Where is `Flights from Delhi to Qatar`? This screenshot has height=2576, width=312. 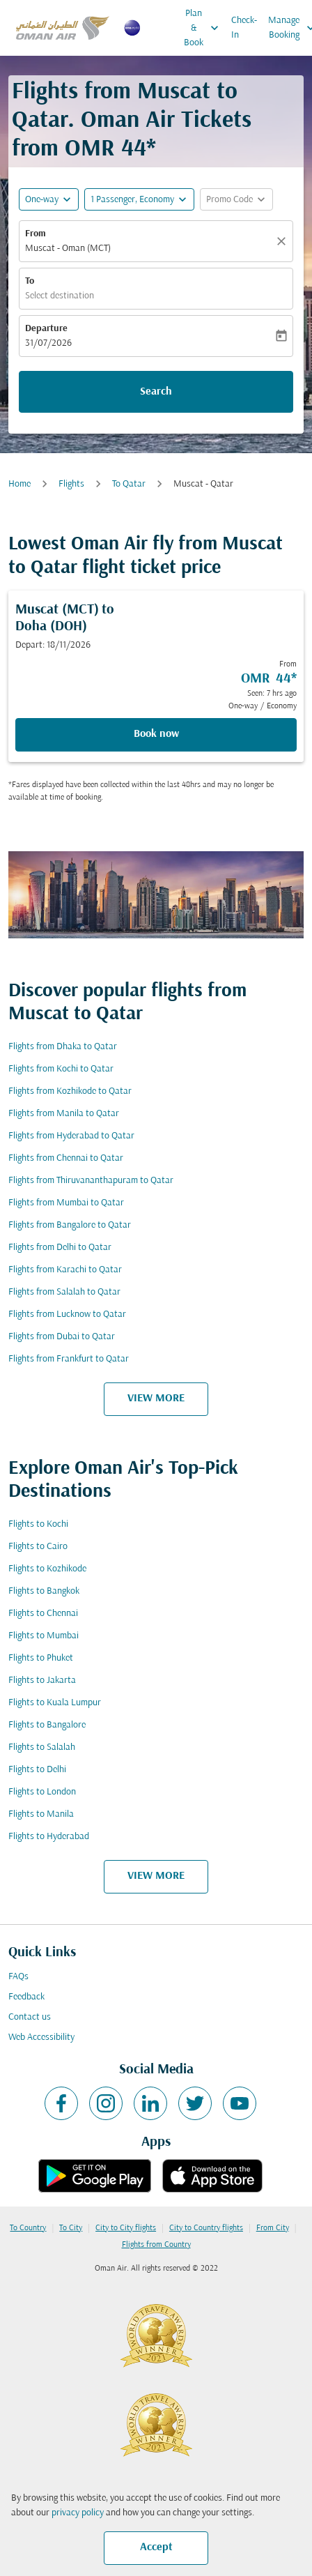 Flights from Delhi to Qatar is located at coordinates (59, 1247).